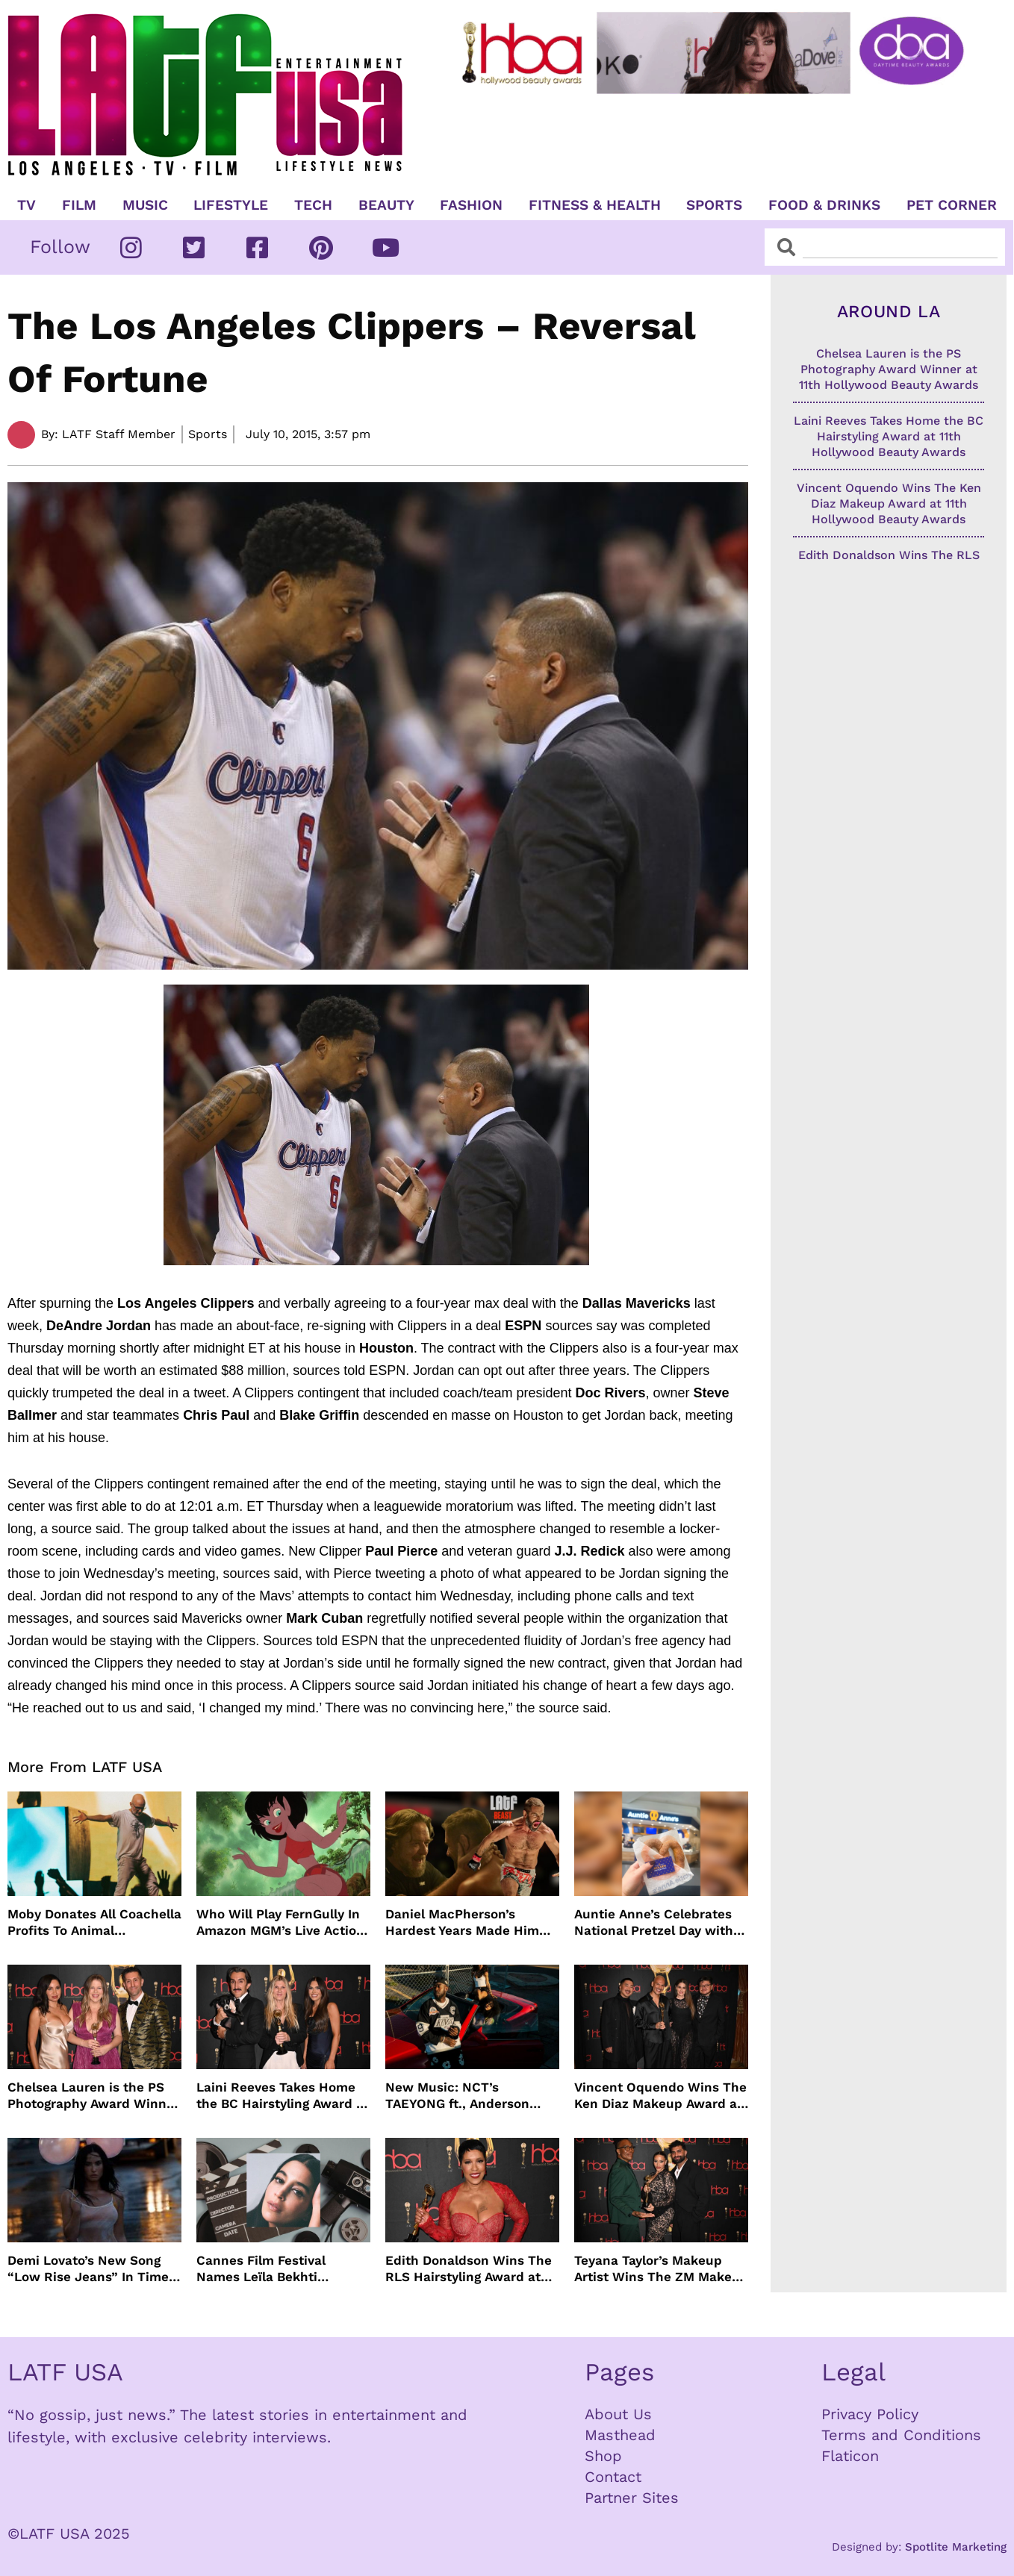 Image resolution: width=1014 pixels, height=2576 pixels. What do you see at coordinates (472, 2096) in the screenshot?
I see `New Music: NCT’s TAEYONG ft., Anderson .Paak, Jenevieve ft. Freddie Gibbs, Jessie Ware, Vincent Mason and more` at bounding box center [472, 2096].